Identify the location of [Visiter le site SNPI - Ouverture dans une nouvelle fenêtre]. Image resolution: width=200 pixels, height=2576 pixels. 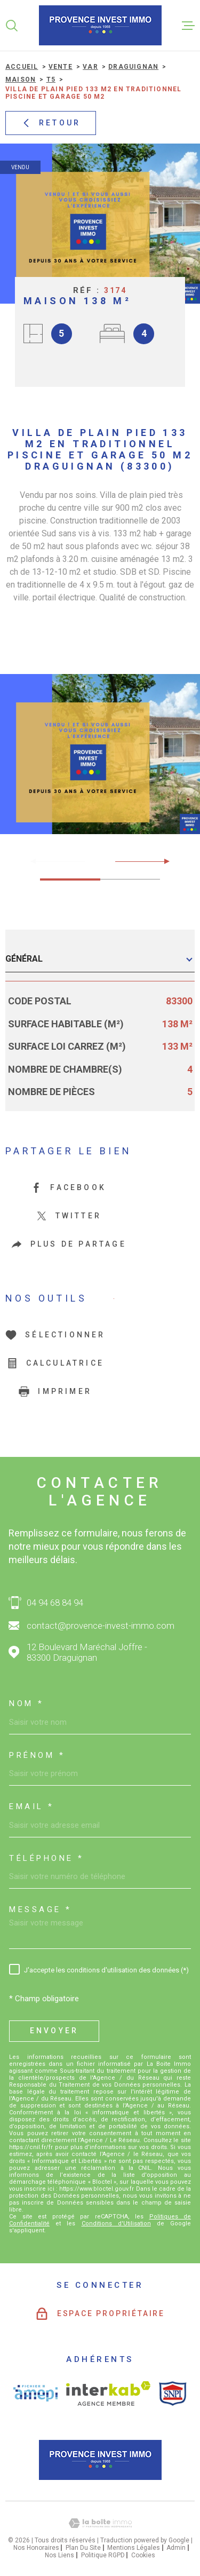
(173, 2393).